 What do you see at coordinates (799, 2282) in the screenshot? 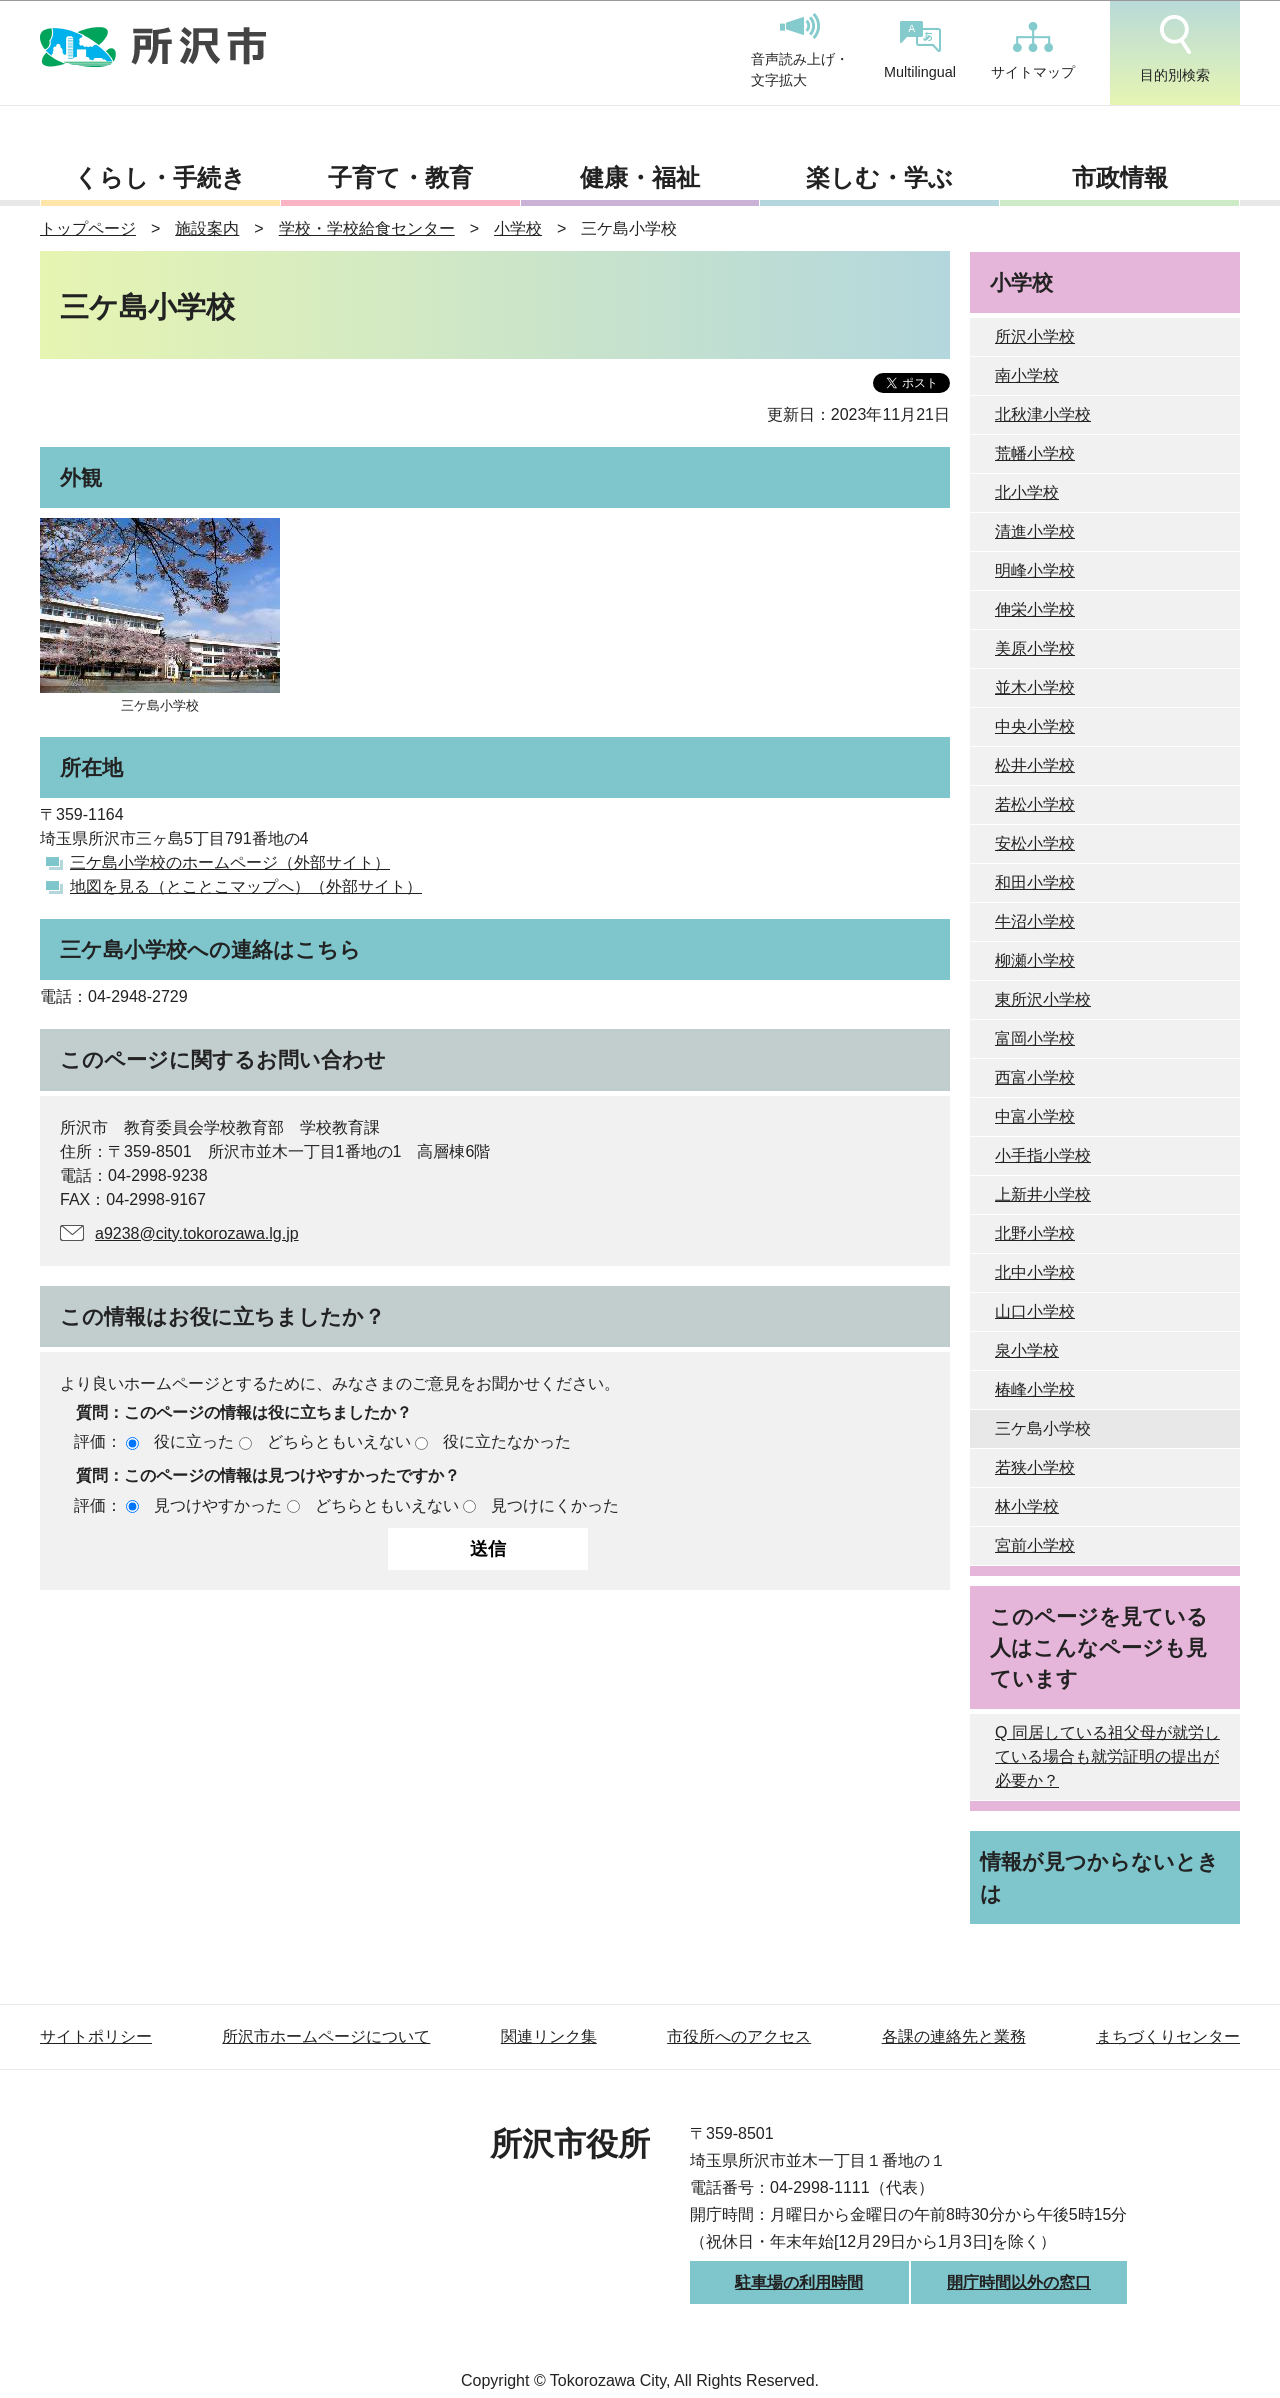
I see `駐車場の利用時間` at bounding box center [799, 2282].